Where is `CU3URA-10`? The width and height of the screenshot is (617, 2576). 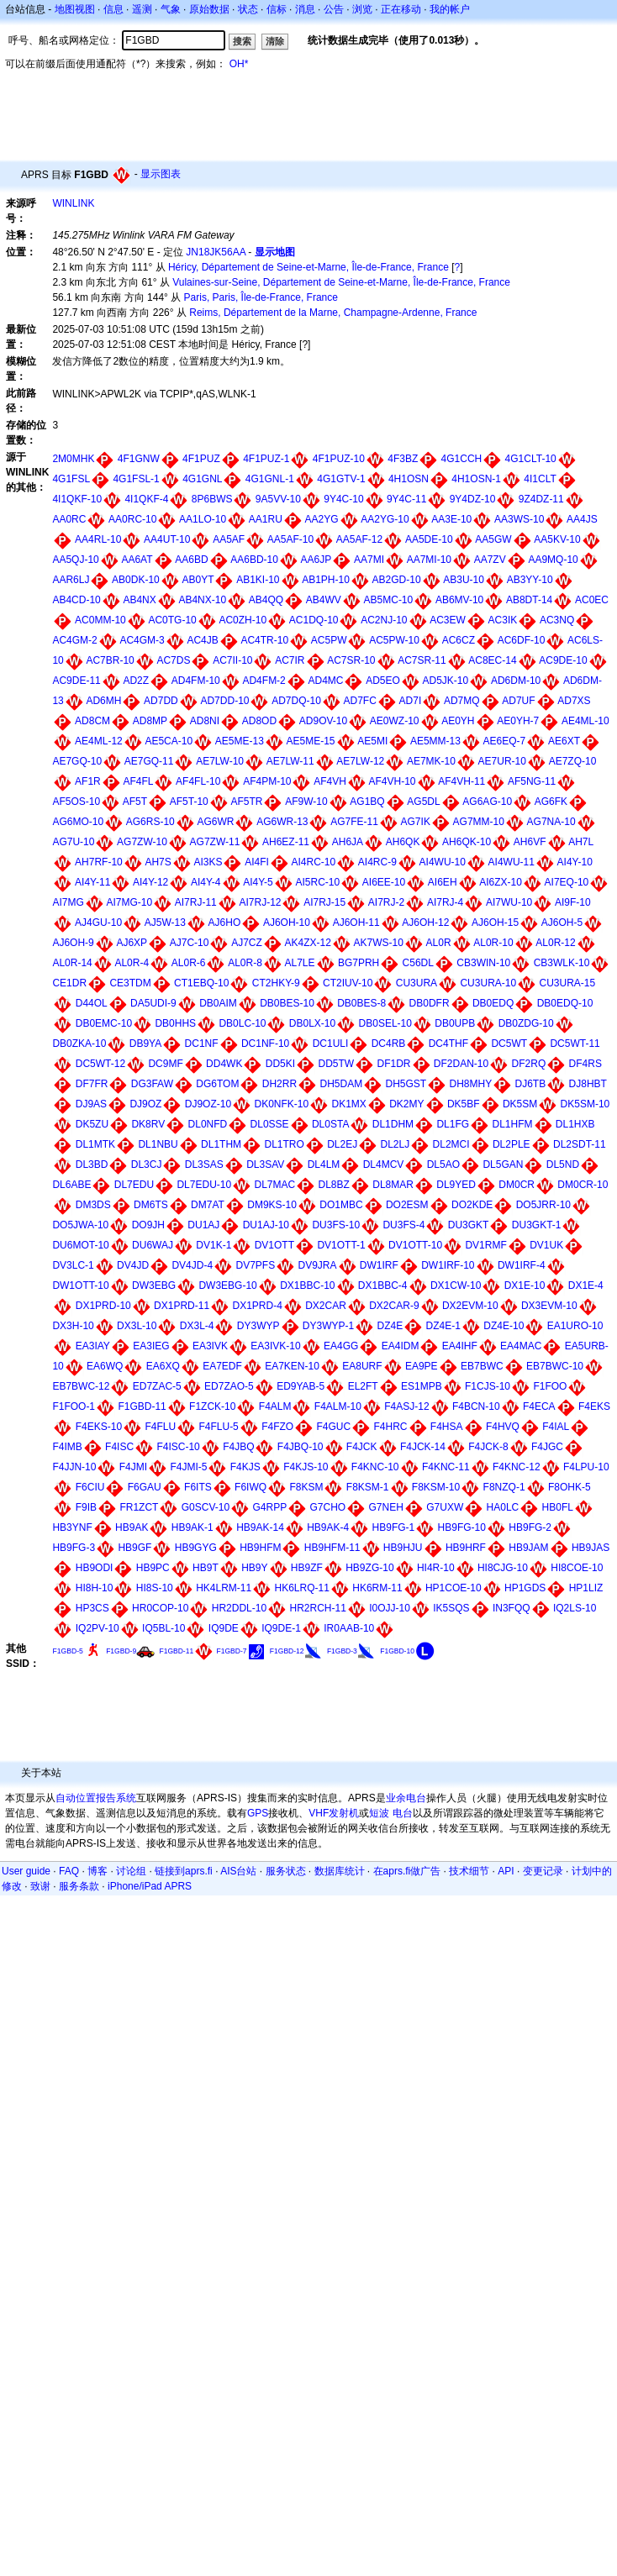
CU3URA-10 is located at coordinates (488, 983).